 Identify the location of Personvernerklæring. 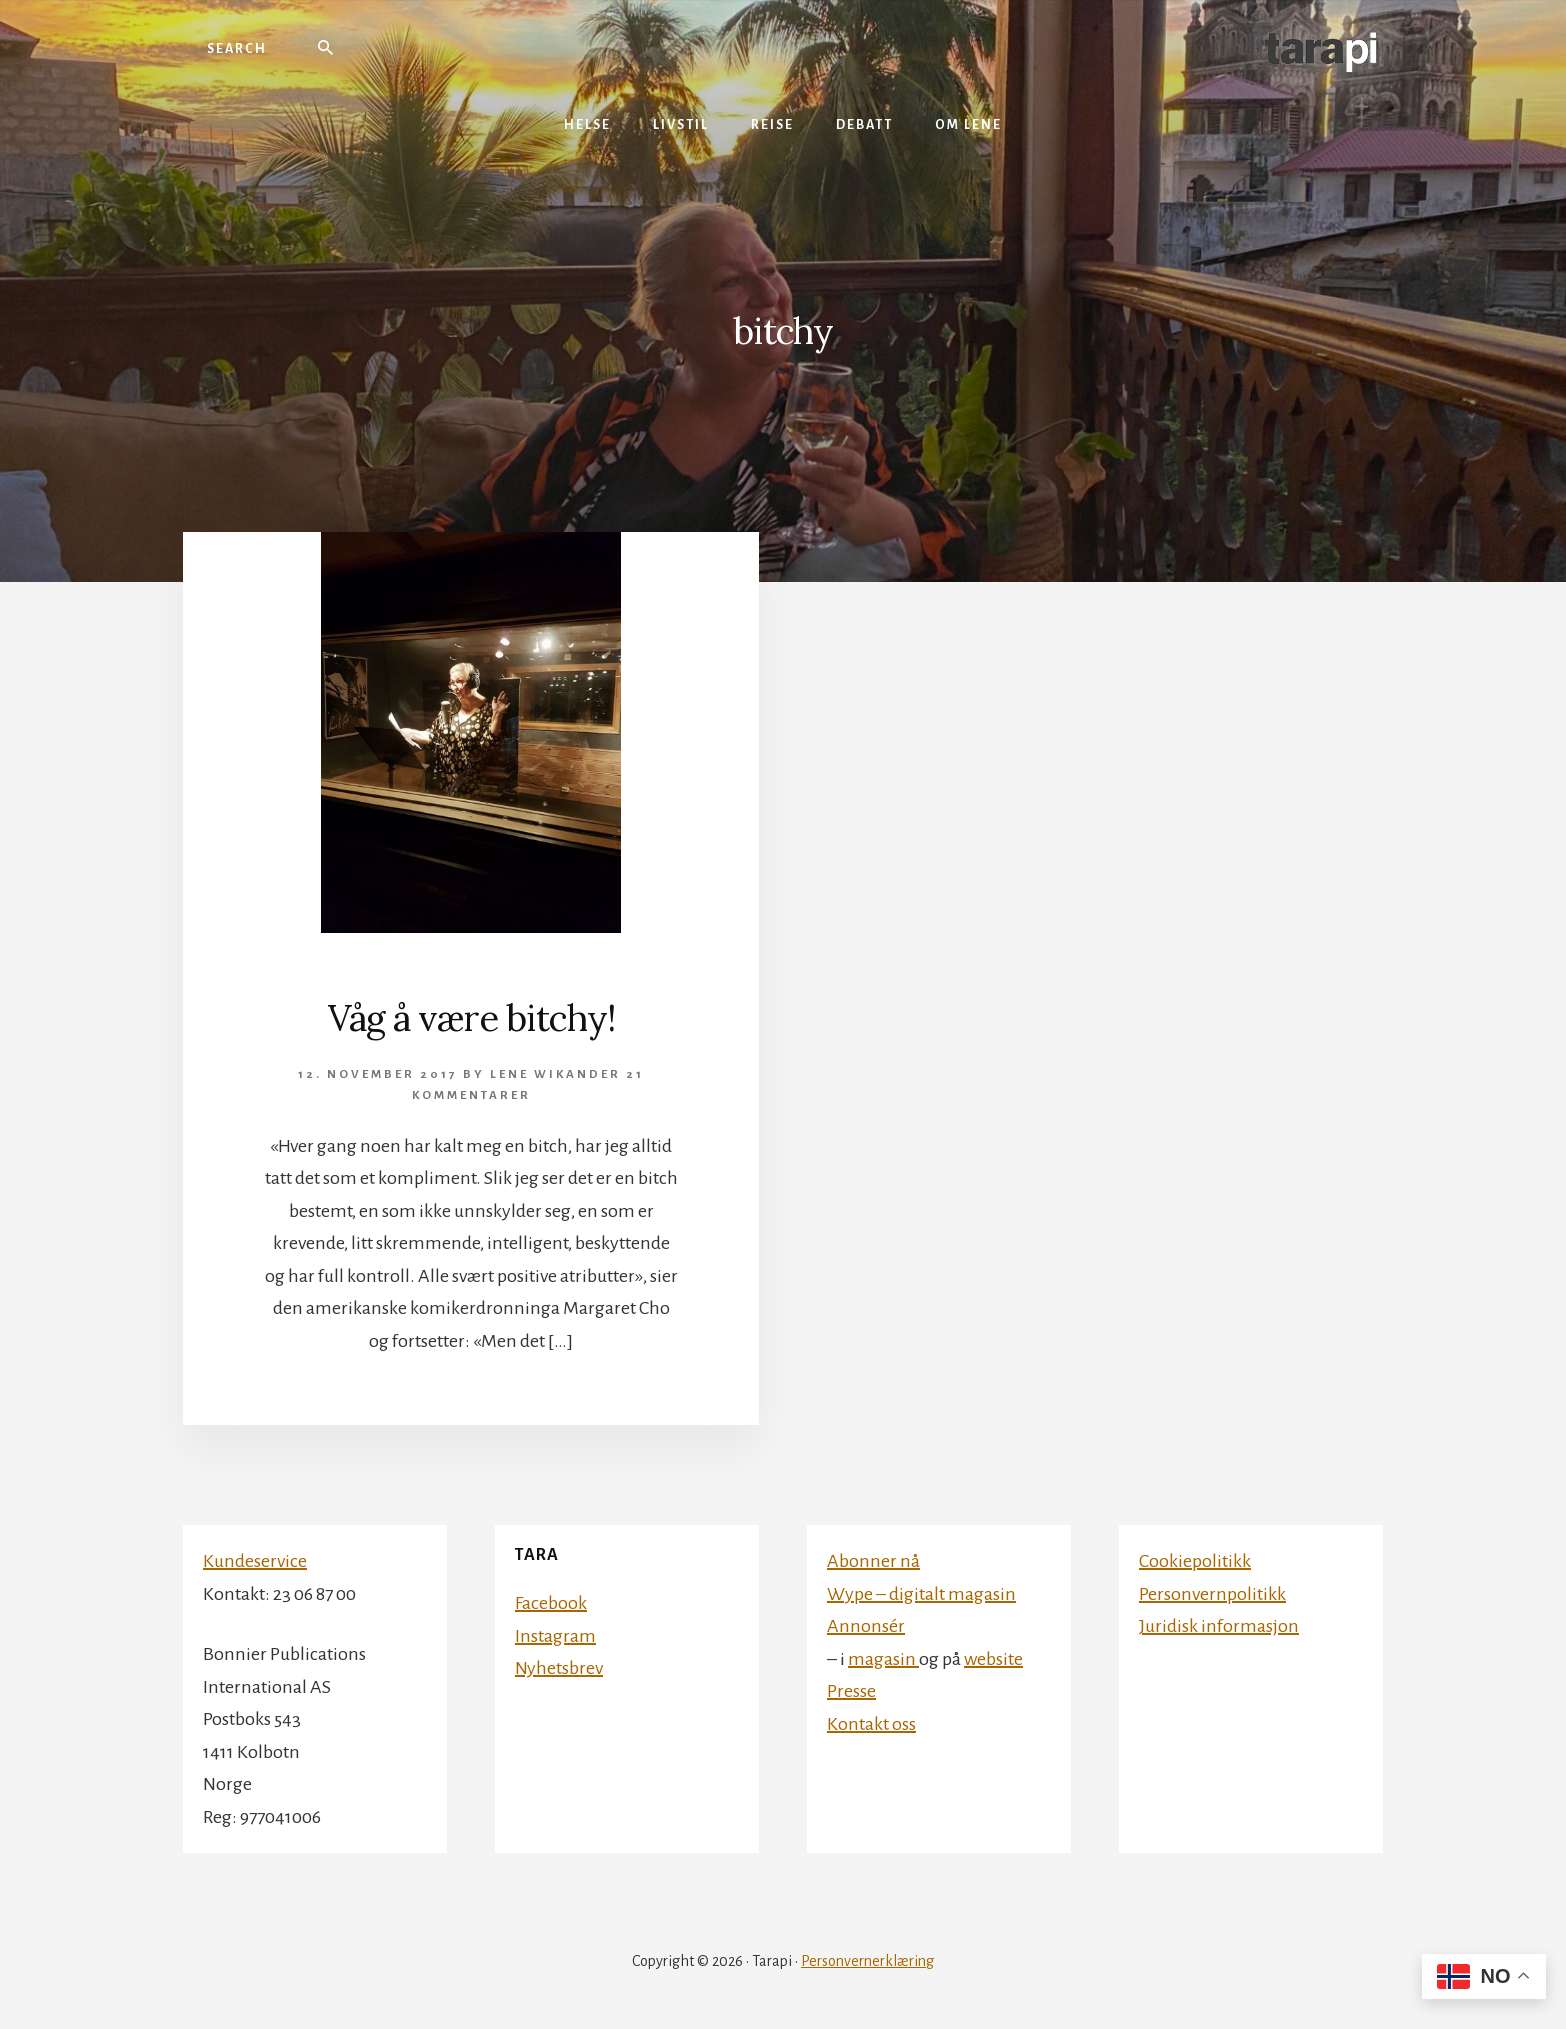
(867, 1961).